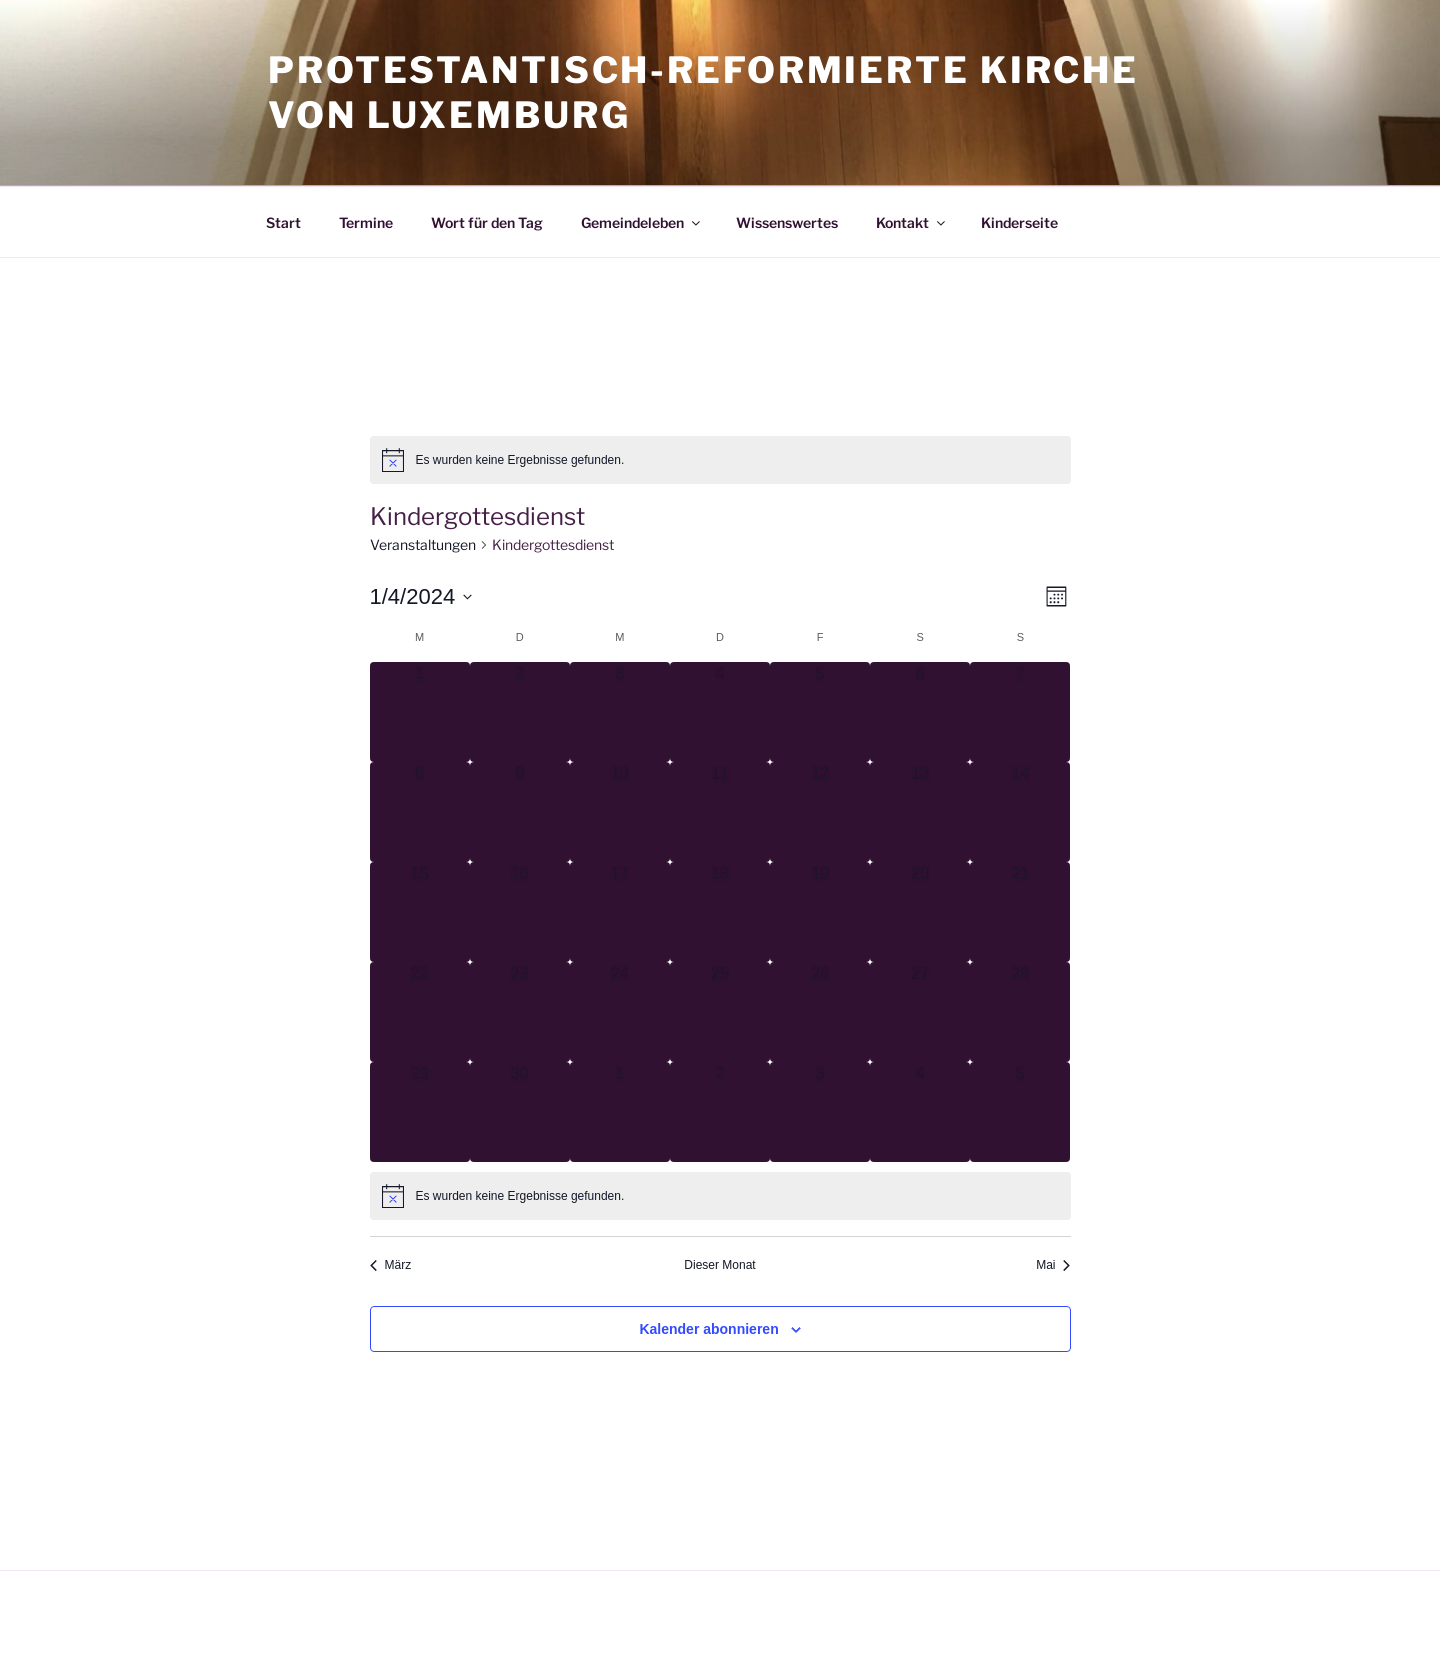 This screenshot has height=1667, width=1440. Describe the element at coordinates (487, 222) in the screenshot. I see `Wort für den Tag` at that location.